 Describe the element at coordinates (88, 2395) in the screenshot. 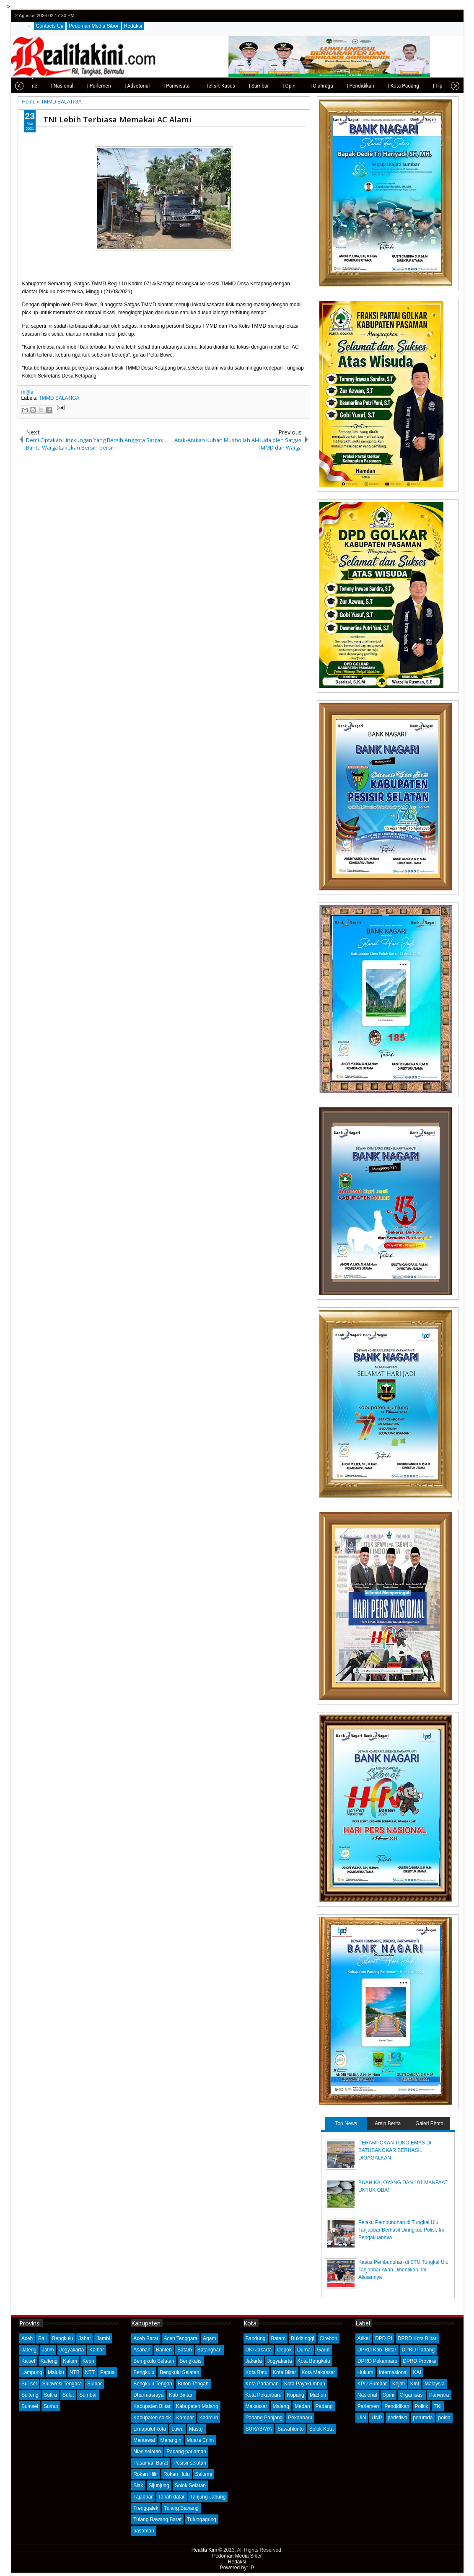

I see `Sumbar` at that location.